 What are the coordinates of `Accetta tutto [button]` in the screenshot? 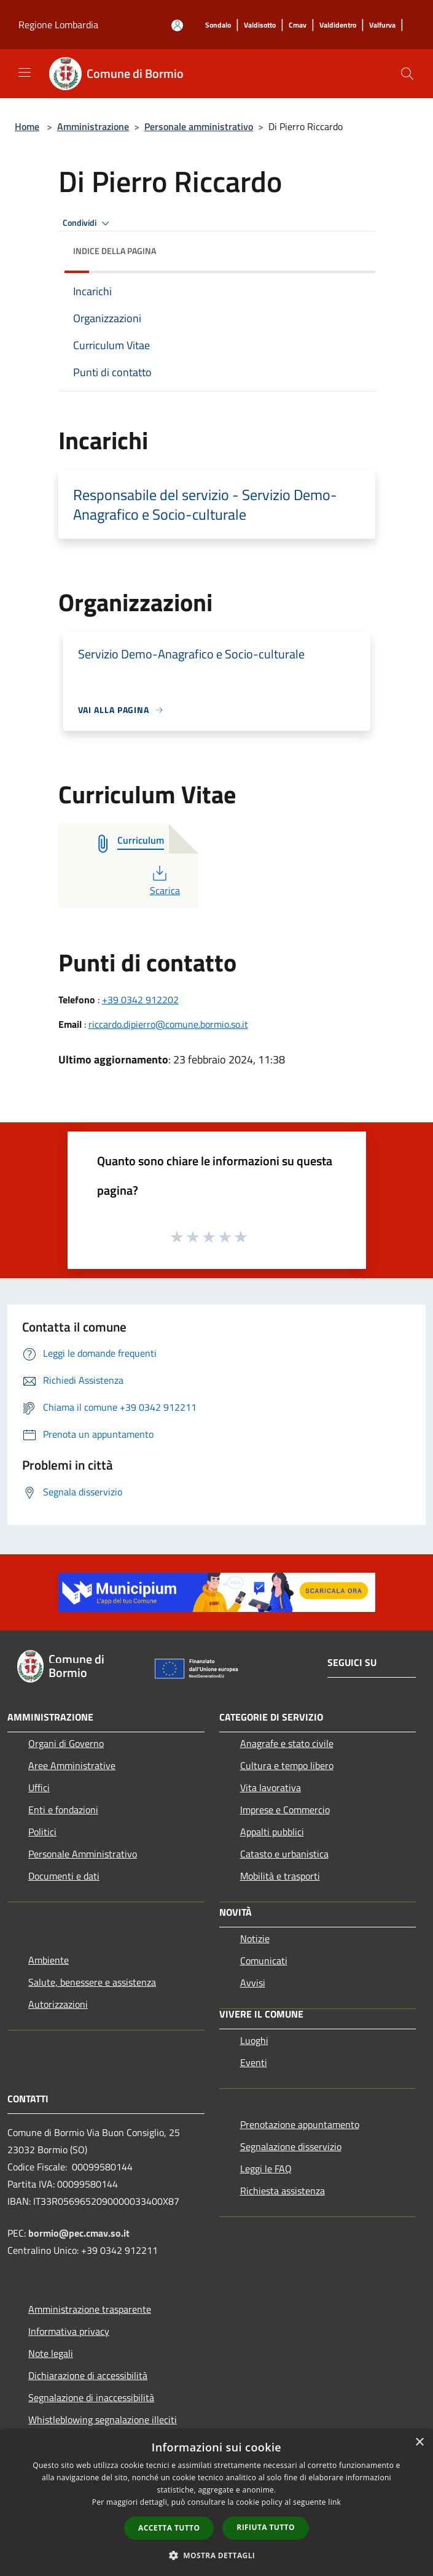 It's located at (169, 2528).